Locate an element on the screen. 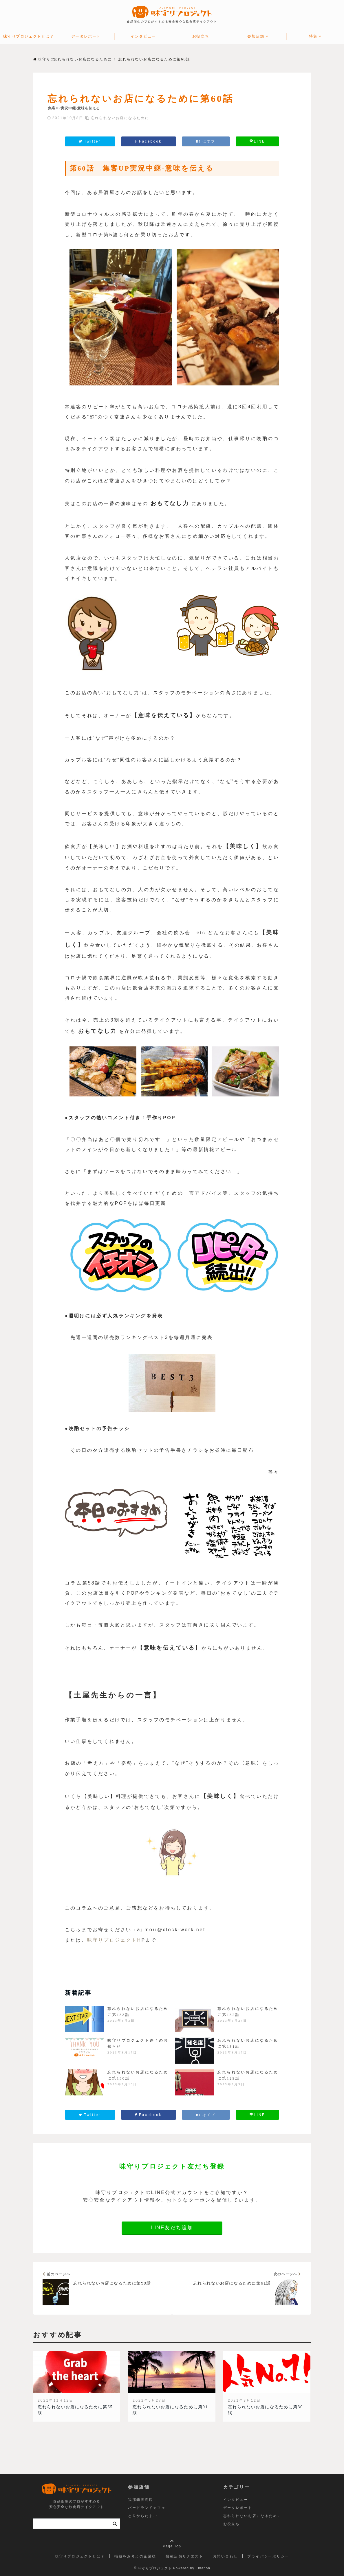  お問い合わせ is located at coordinates (225, 2556).